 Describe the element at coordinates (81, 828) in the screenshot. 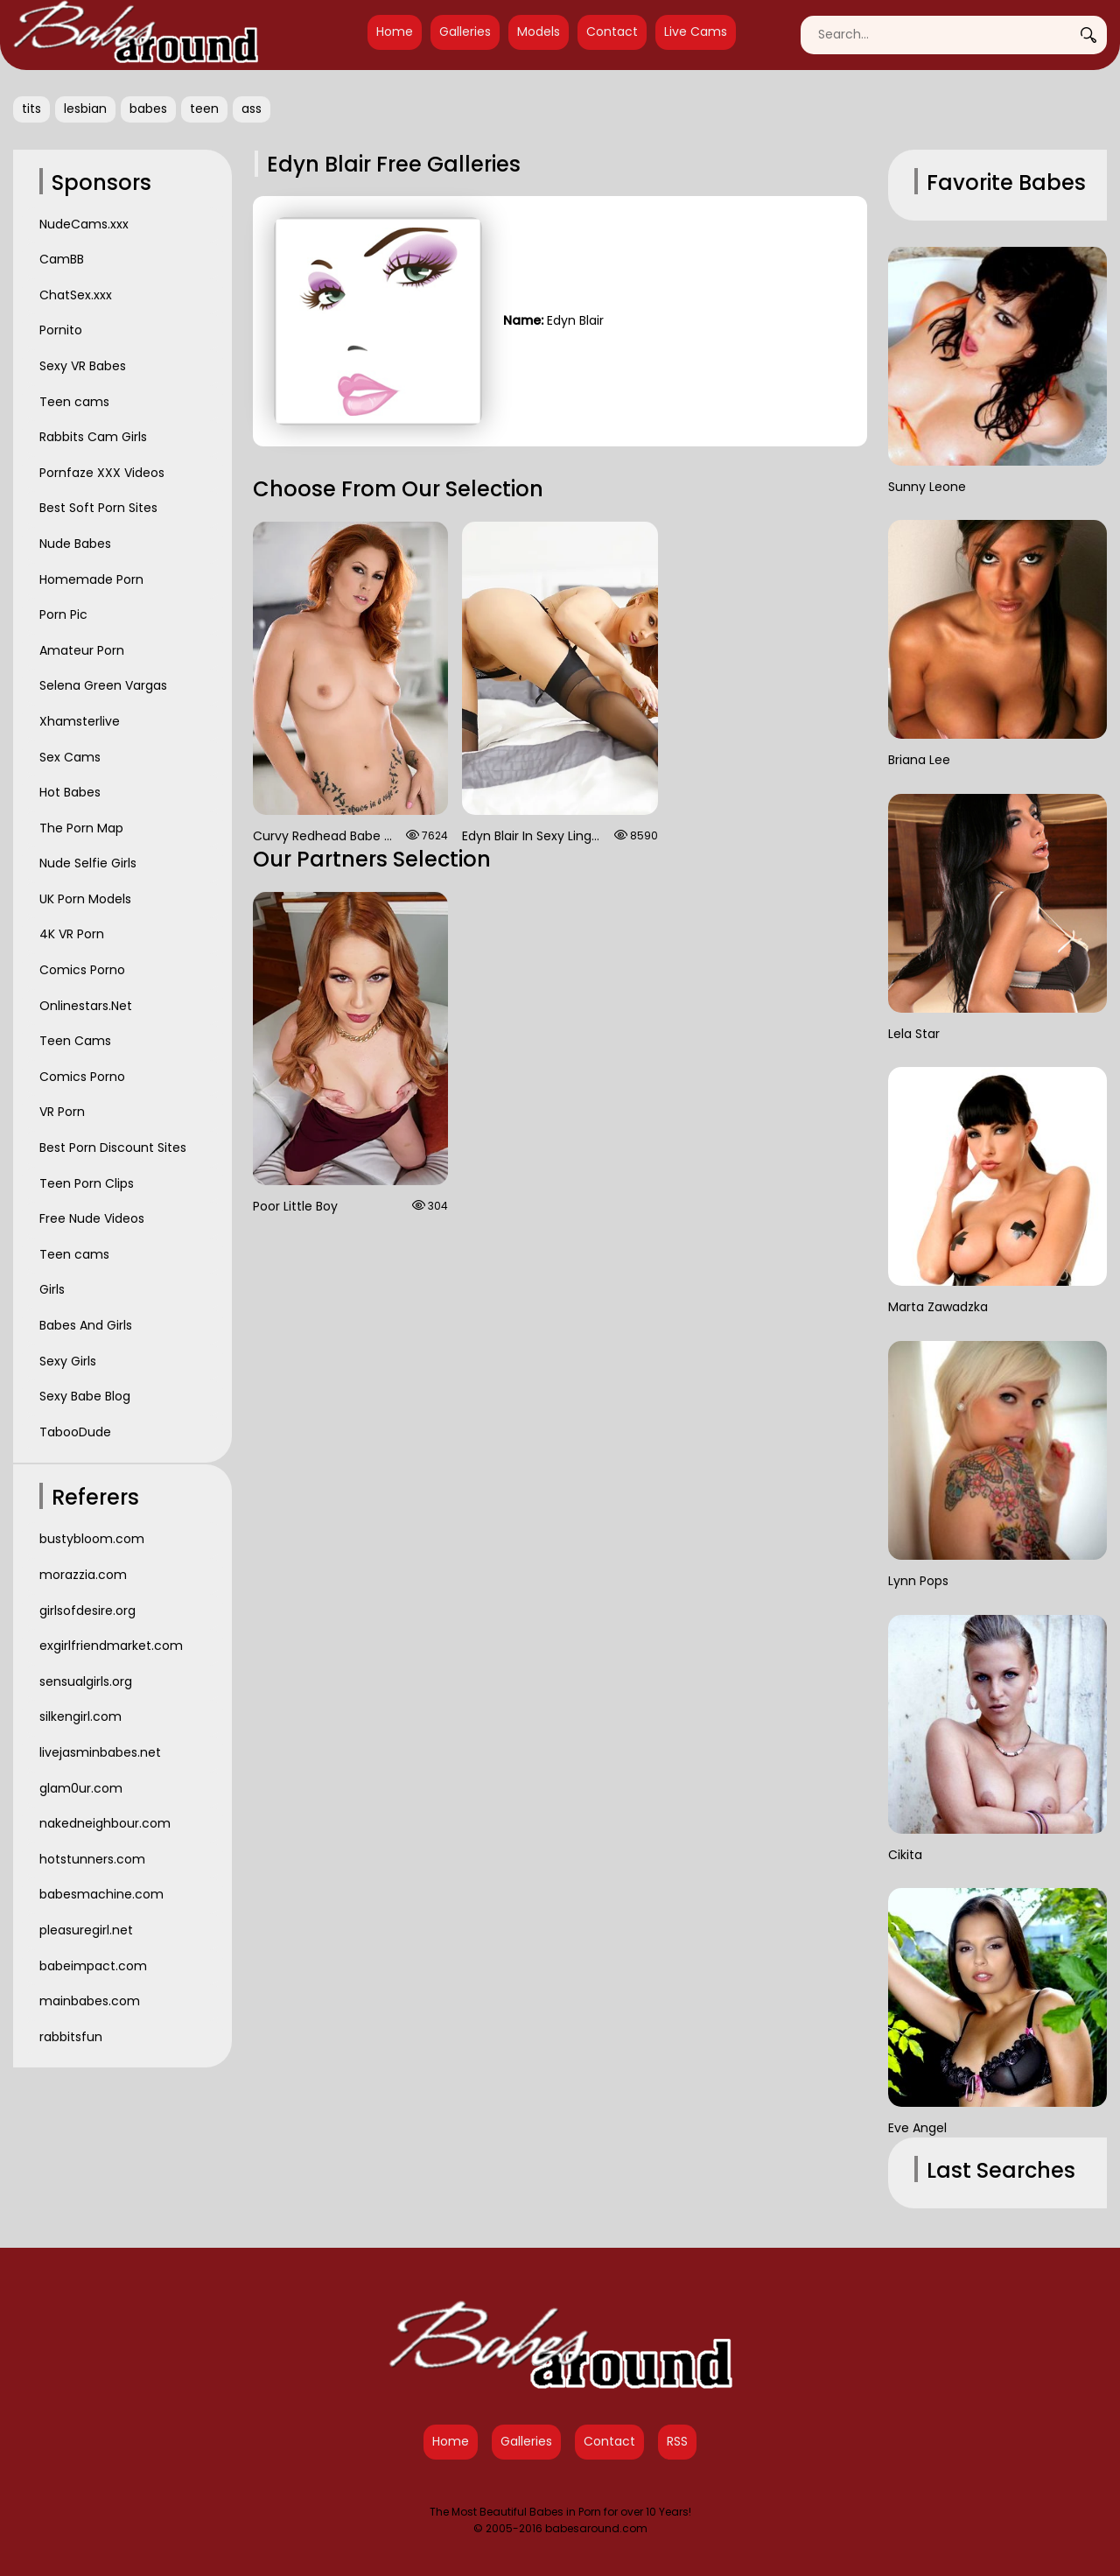

I see `The Porn Map` at that location.